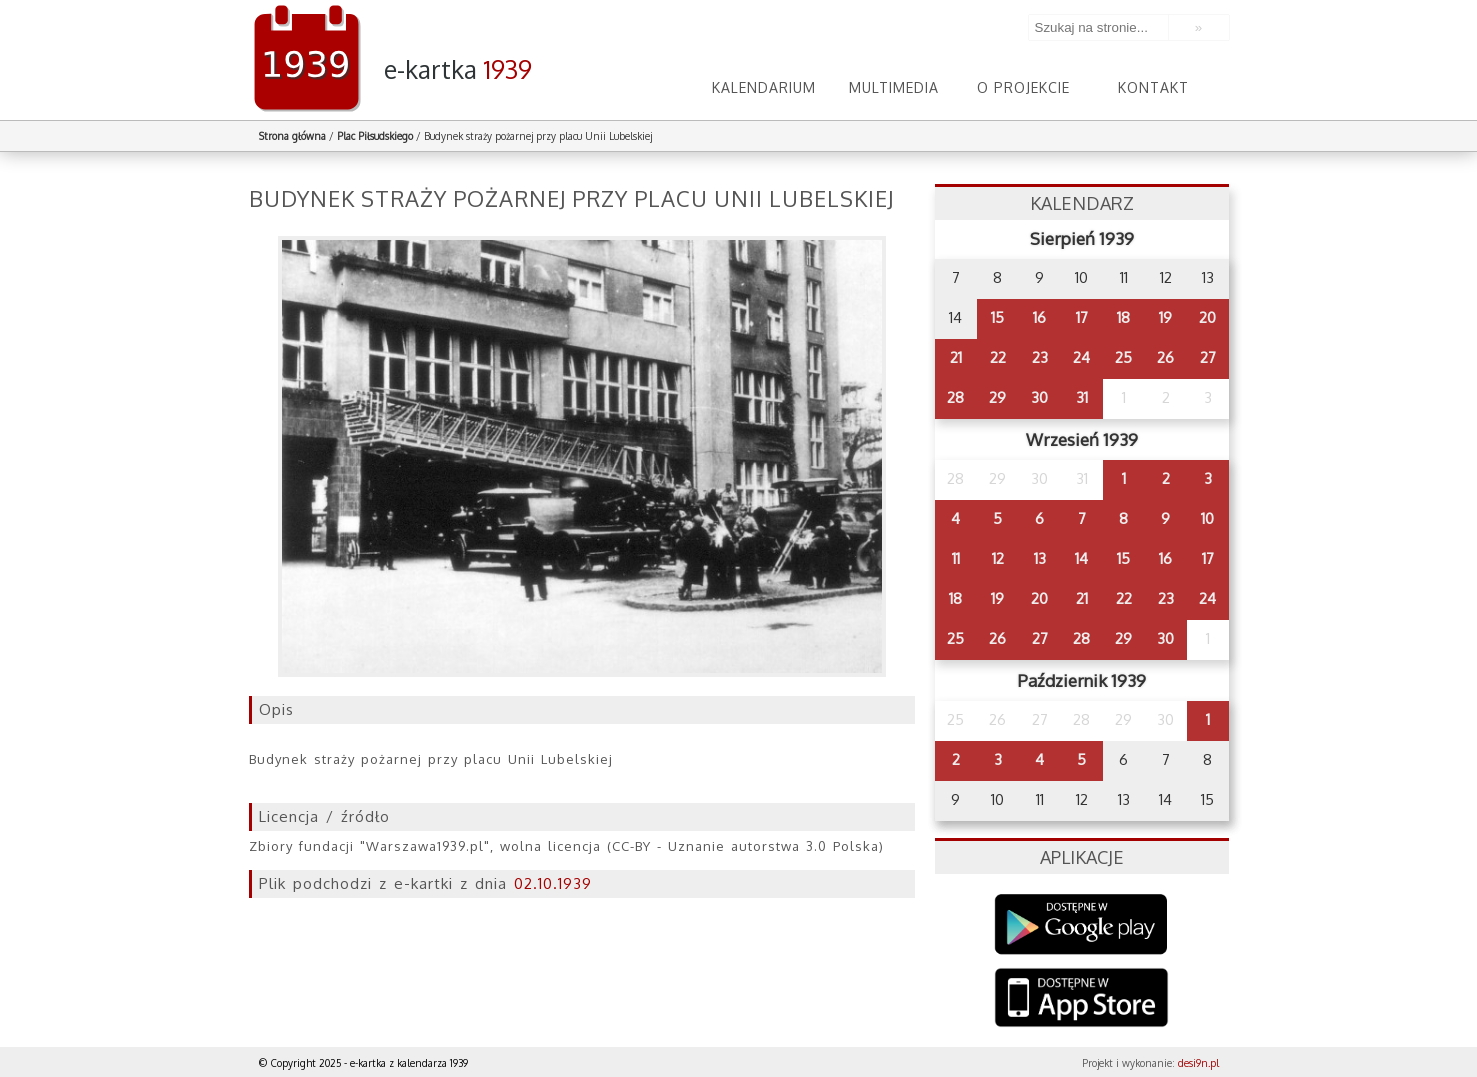  I want to click on 31, so click(1082, 397).